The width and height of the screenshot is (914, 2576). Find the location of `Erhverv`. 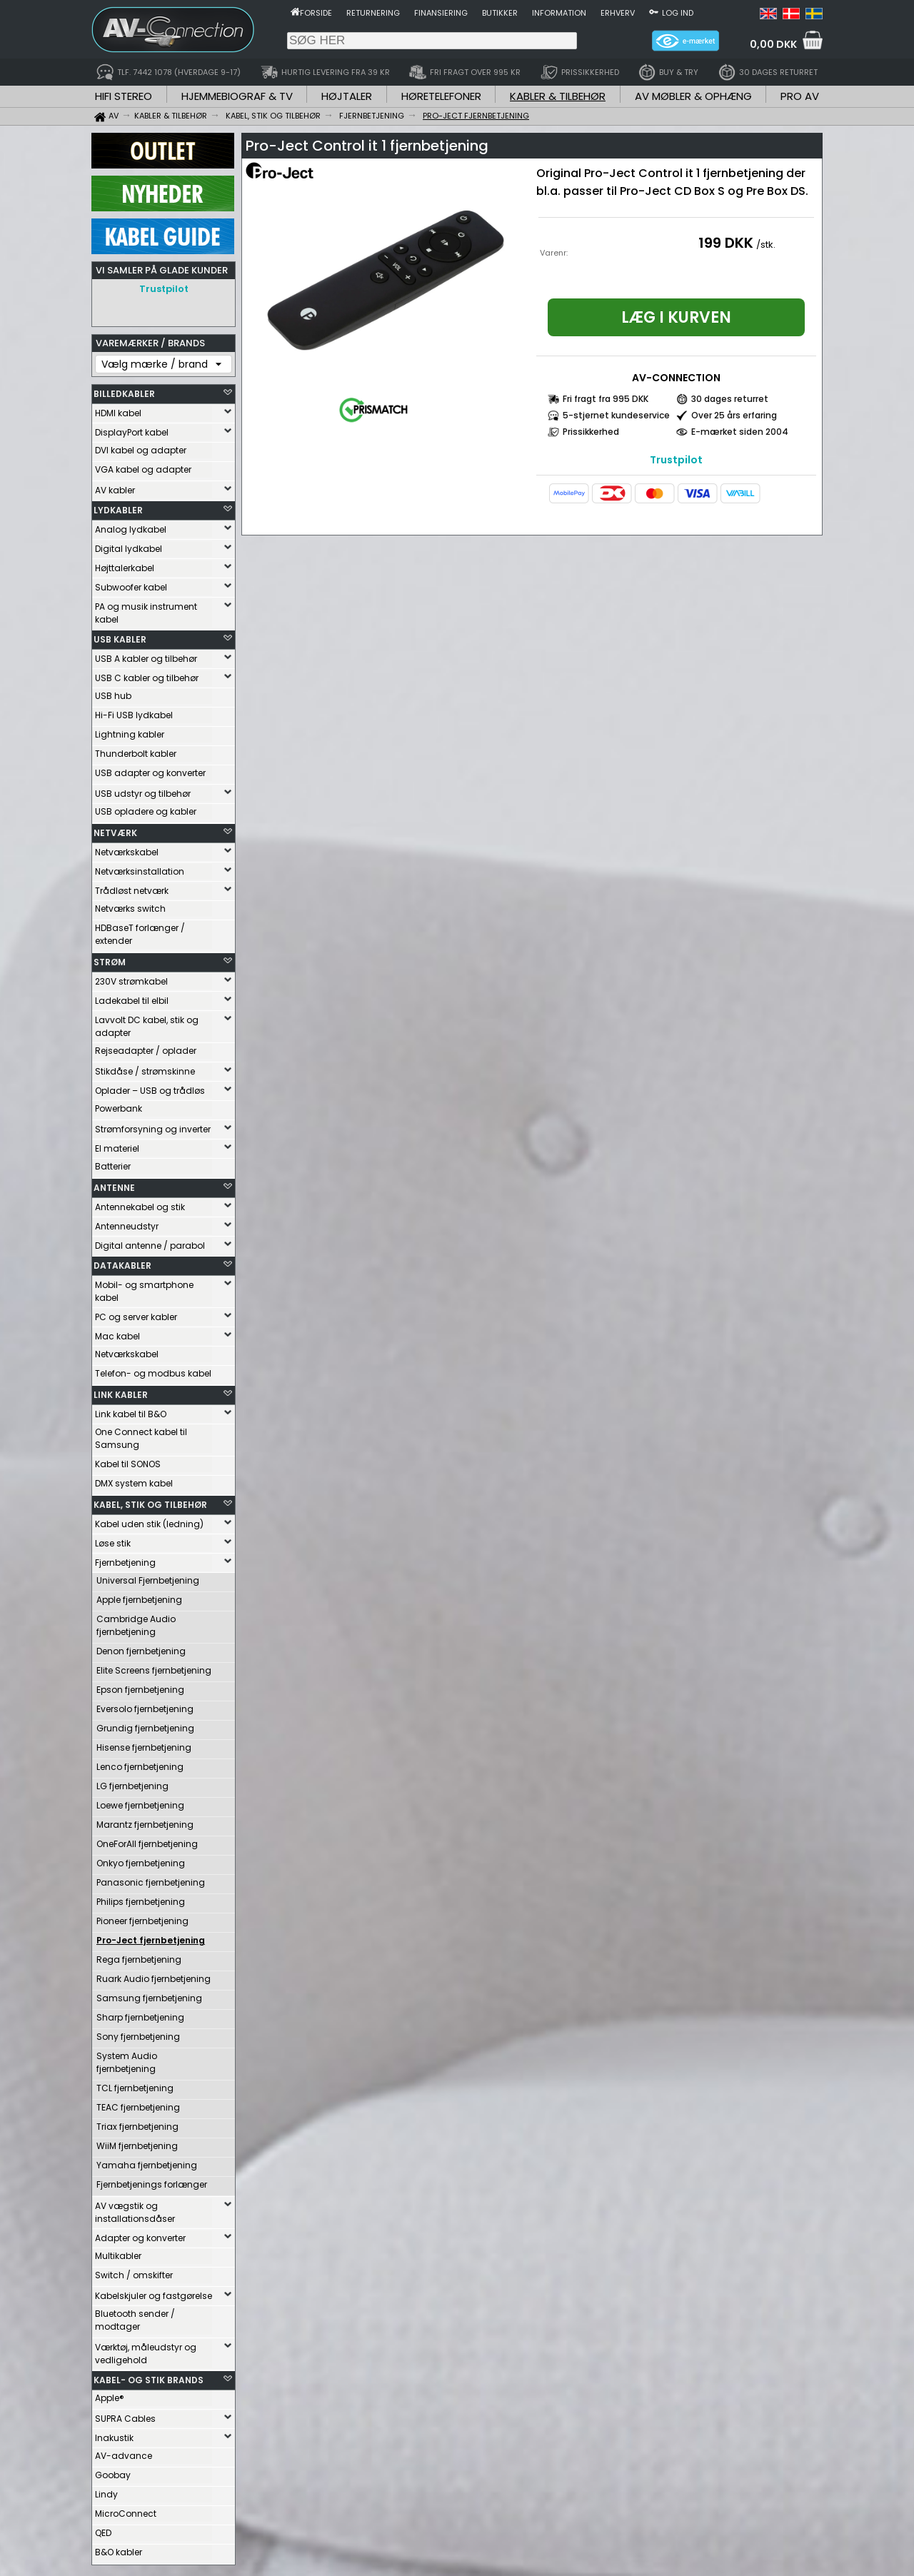

Erhverv is located at coordinates (618, 13).